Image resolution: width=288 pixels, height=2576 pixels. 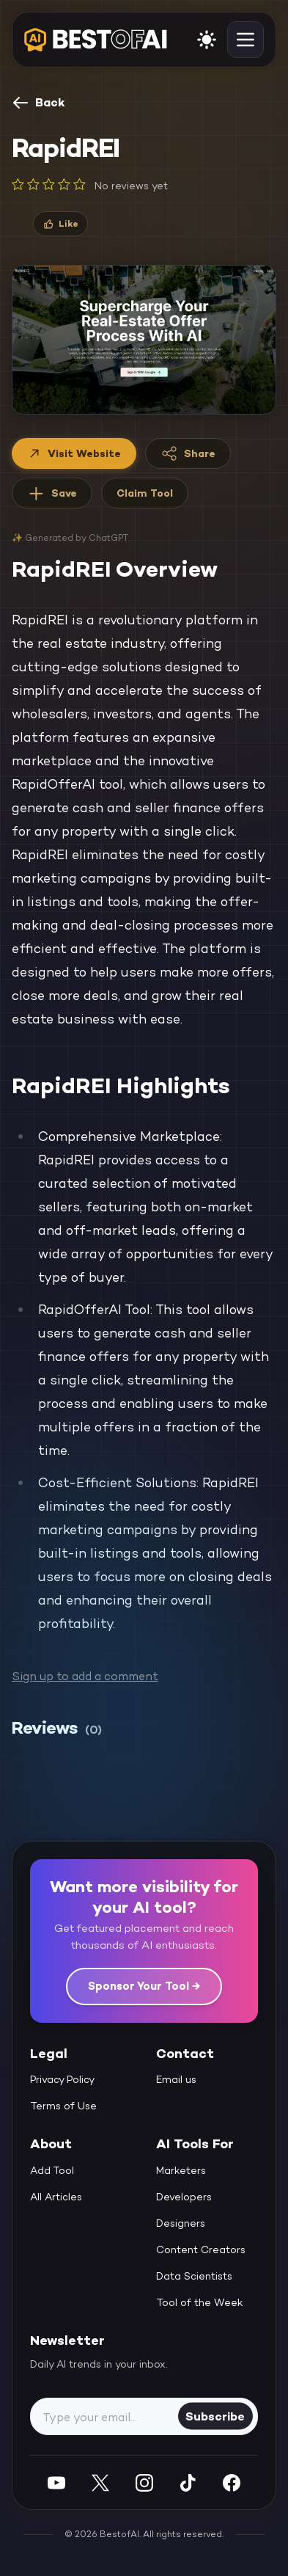 I want to click on Sign up to add a comment, so click(x=85, y=1676).